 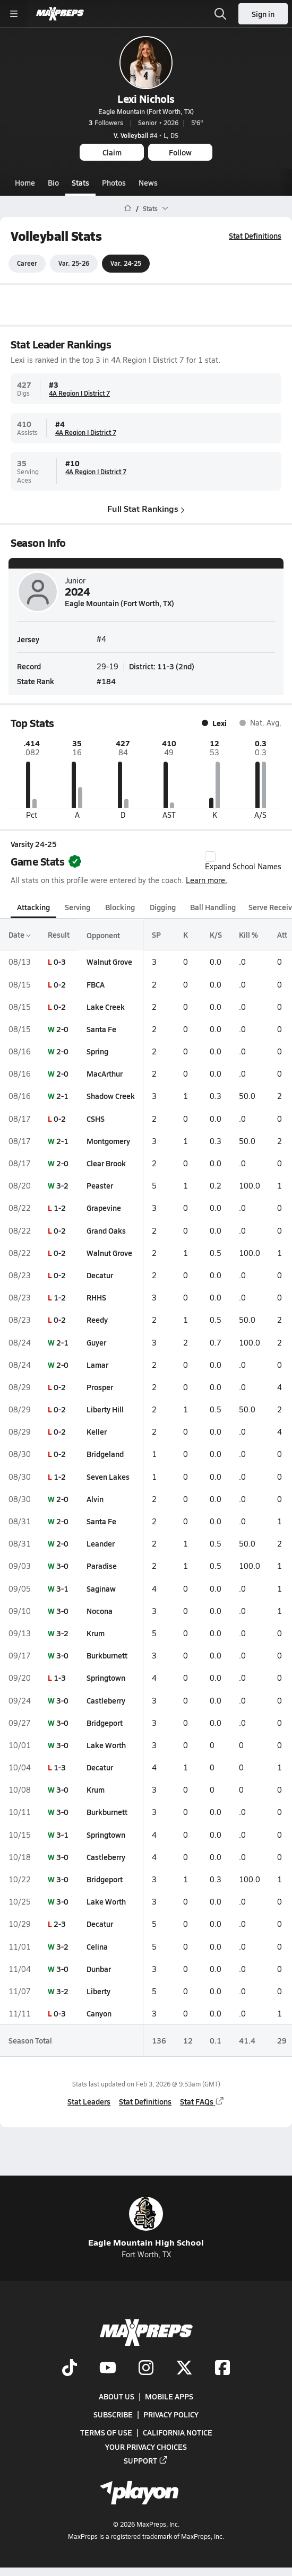 I want to click on Digging, so click(x=163, y=907).